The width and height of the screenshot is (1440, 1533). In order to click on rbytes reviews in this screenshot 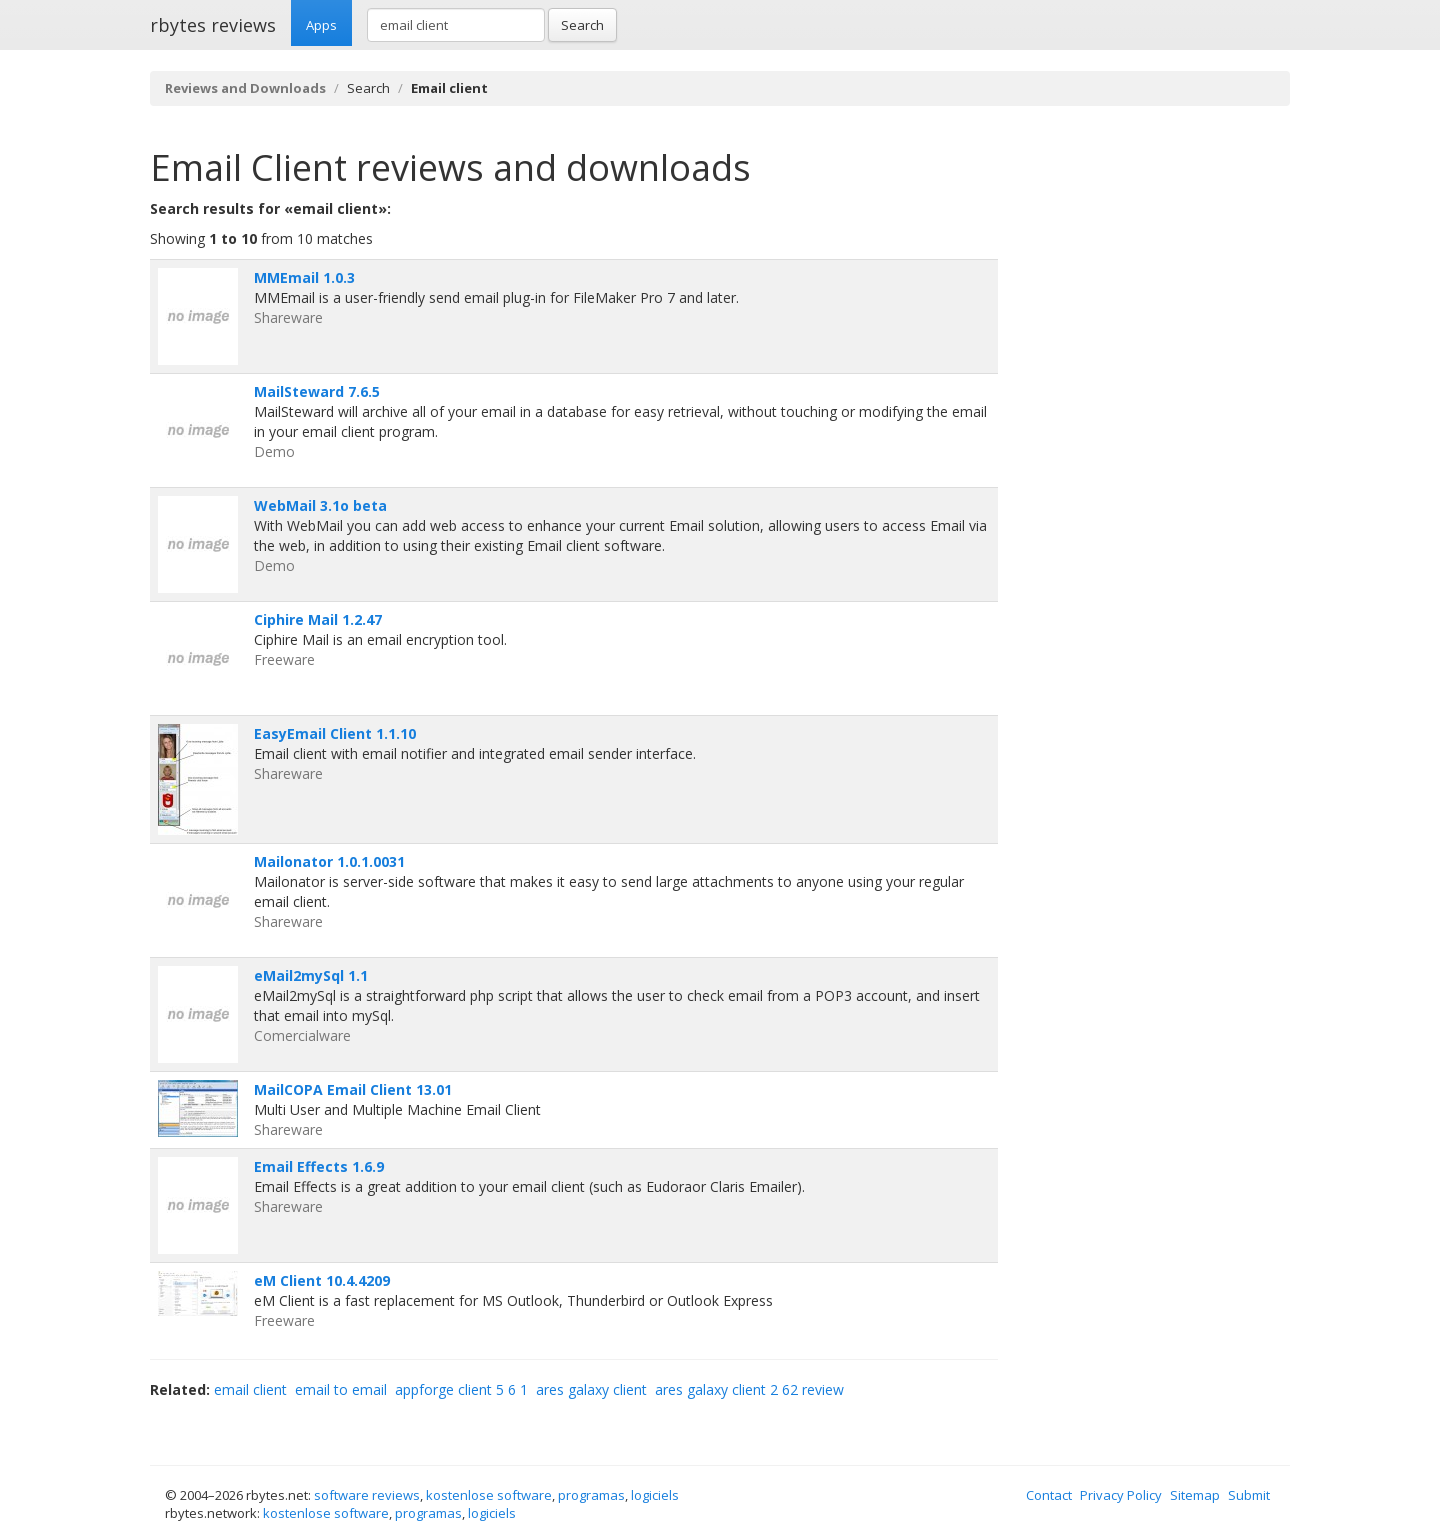, I will do `click(213, 25)`.